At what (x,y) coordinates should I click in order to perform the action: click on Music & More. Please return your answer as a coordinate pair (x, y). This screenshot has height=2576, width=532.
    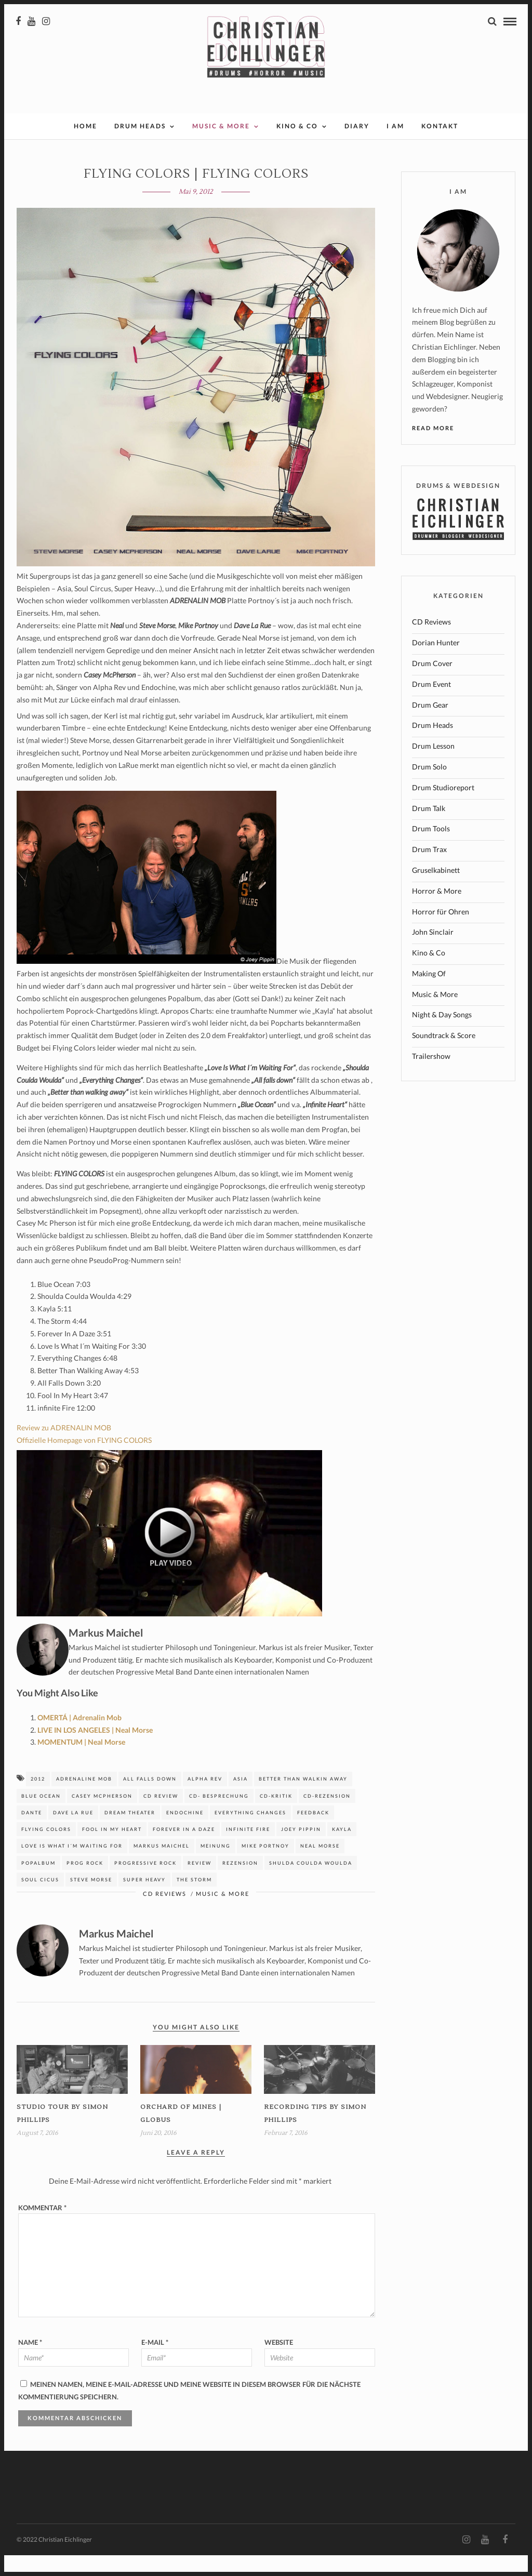
    Looking at the image, I should click on (221, 147).